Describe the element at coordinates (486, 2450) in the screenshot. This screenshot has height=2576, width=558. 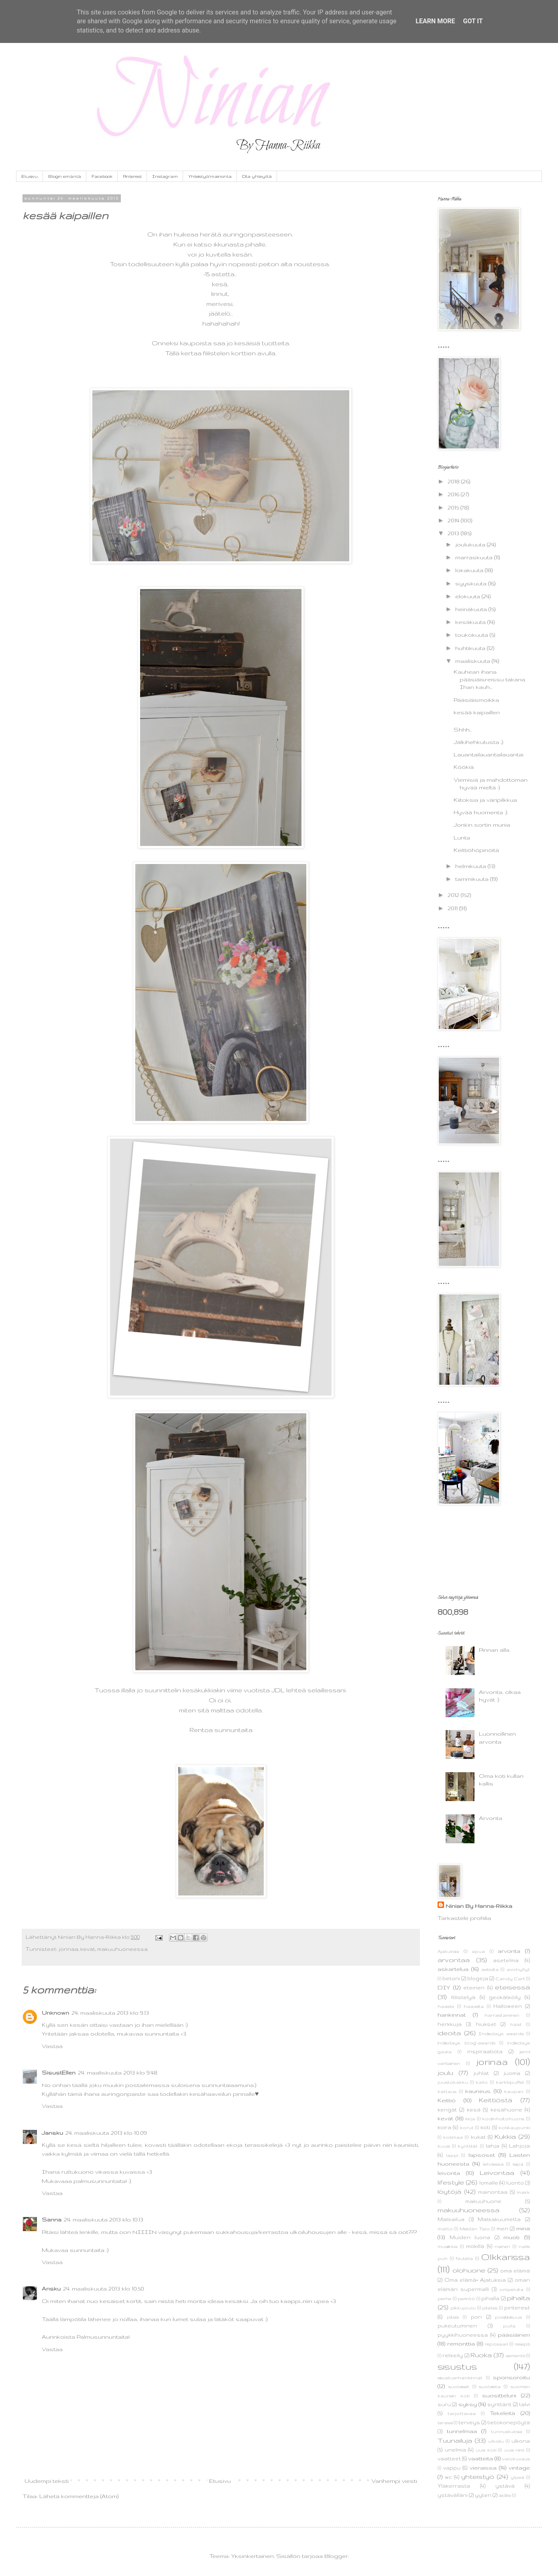
I see `uusi koti` at that location.